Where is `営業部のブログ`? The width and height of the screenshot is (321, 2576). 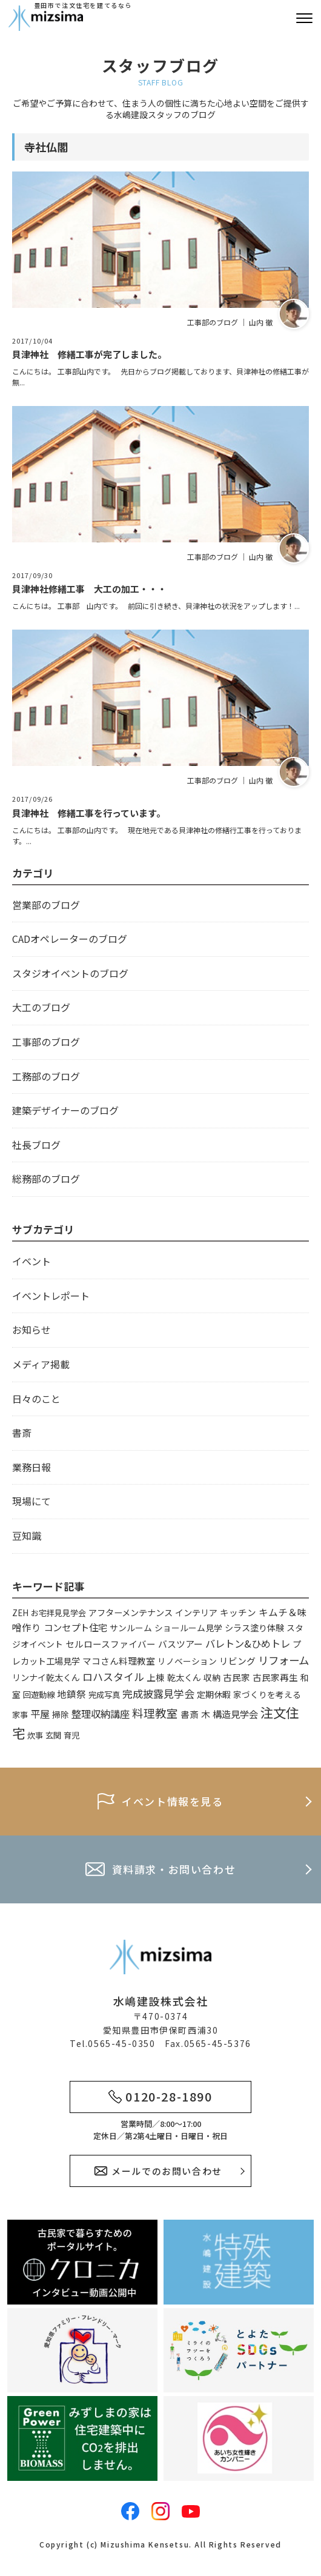 営業部のブログ is located at coordinates (46, 904).